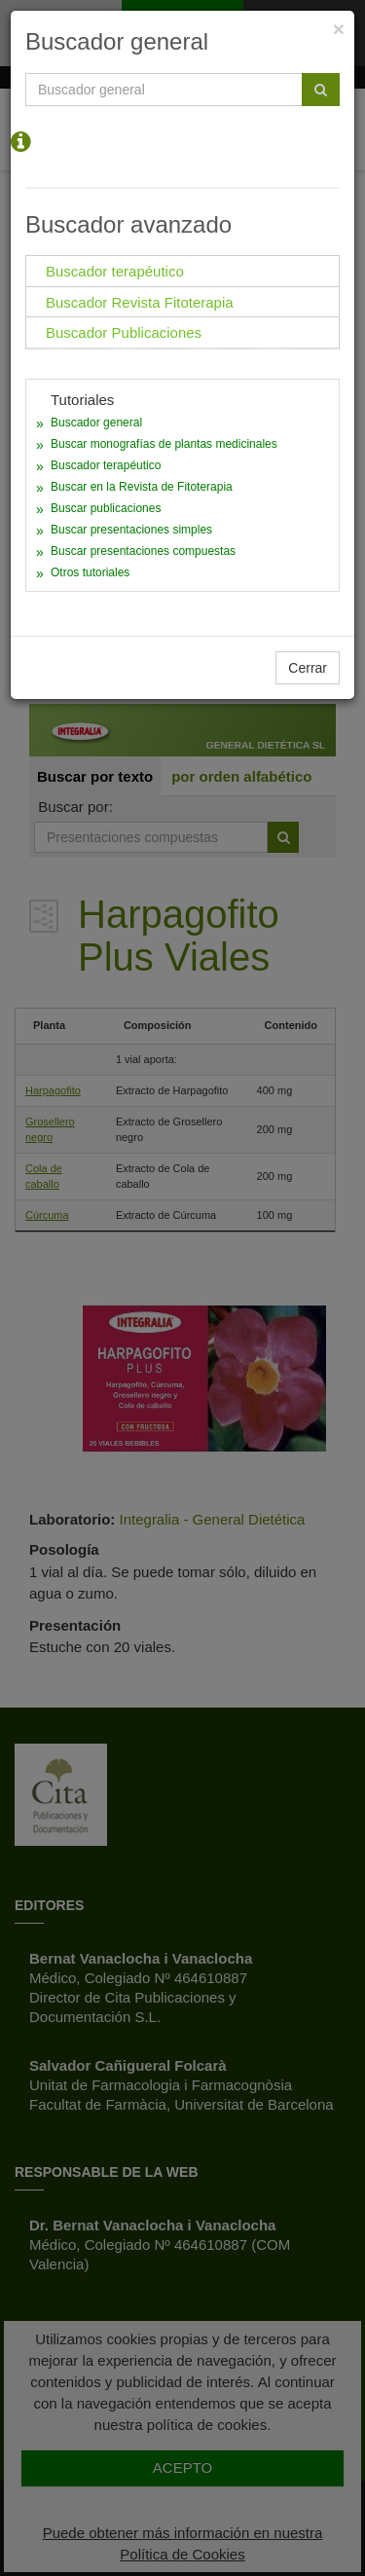  What do you see at coordinates (143, 551) in the screenshot?
I see `Buscar presentaciones compuestas` at bounding box center [143, 551].